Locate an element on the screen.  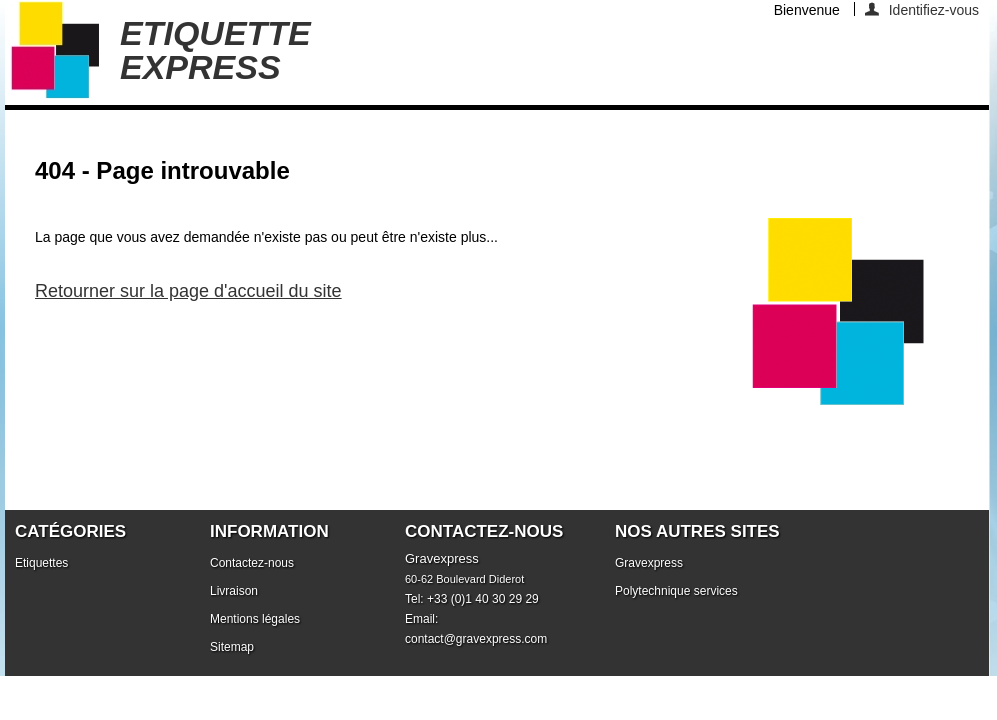
contact@gravexpress.com is located at coordinates (476, 639).